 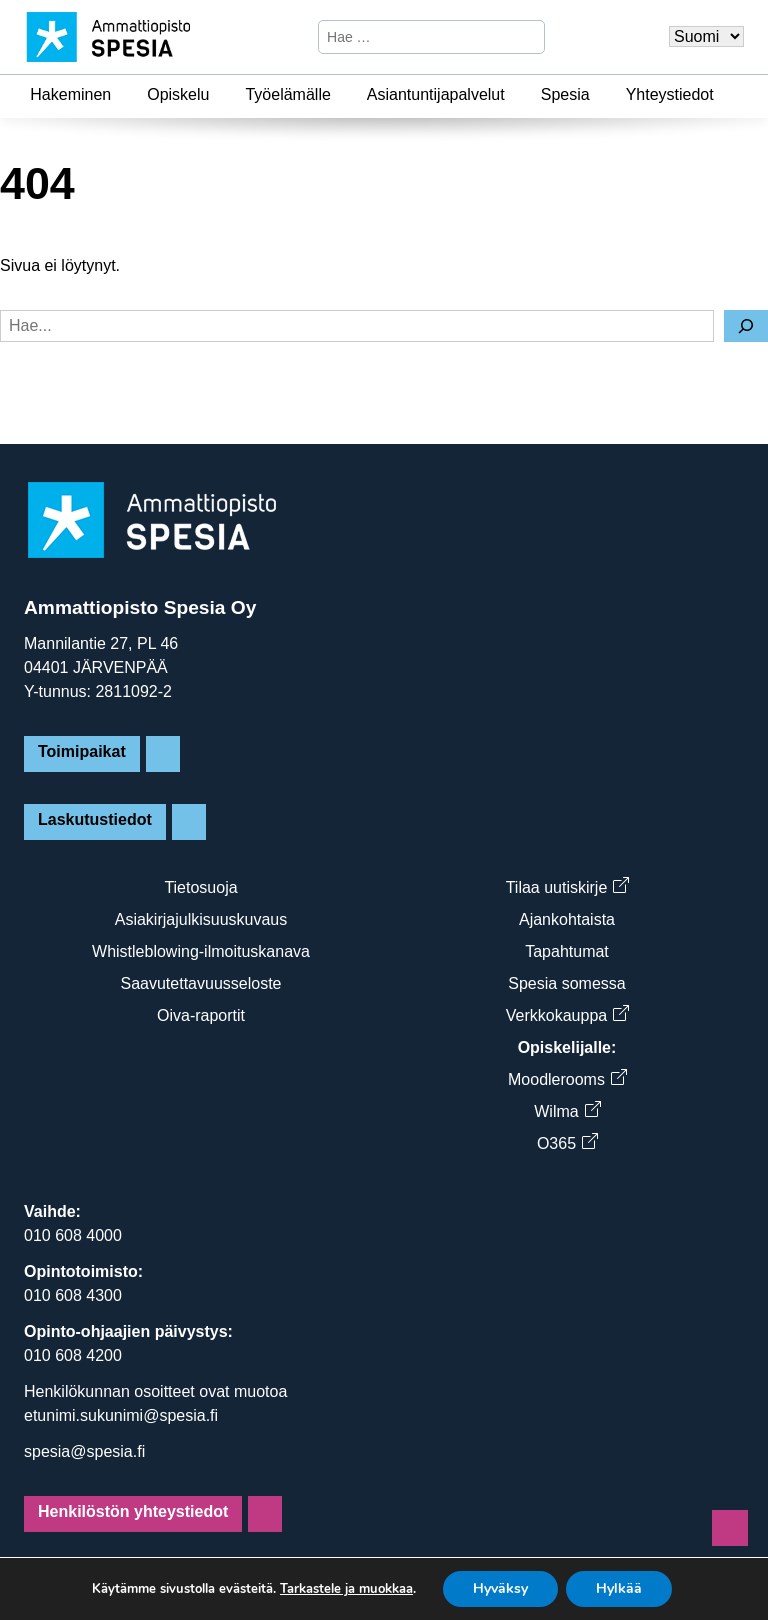 I want to click on Verkkokauppa, so click(x=567, y=1015).